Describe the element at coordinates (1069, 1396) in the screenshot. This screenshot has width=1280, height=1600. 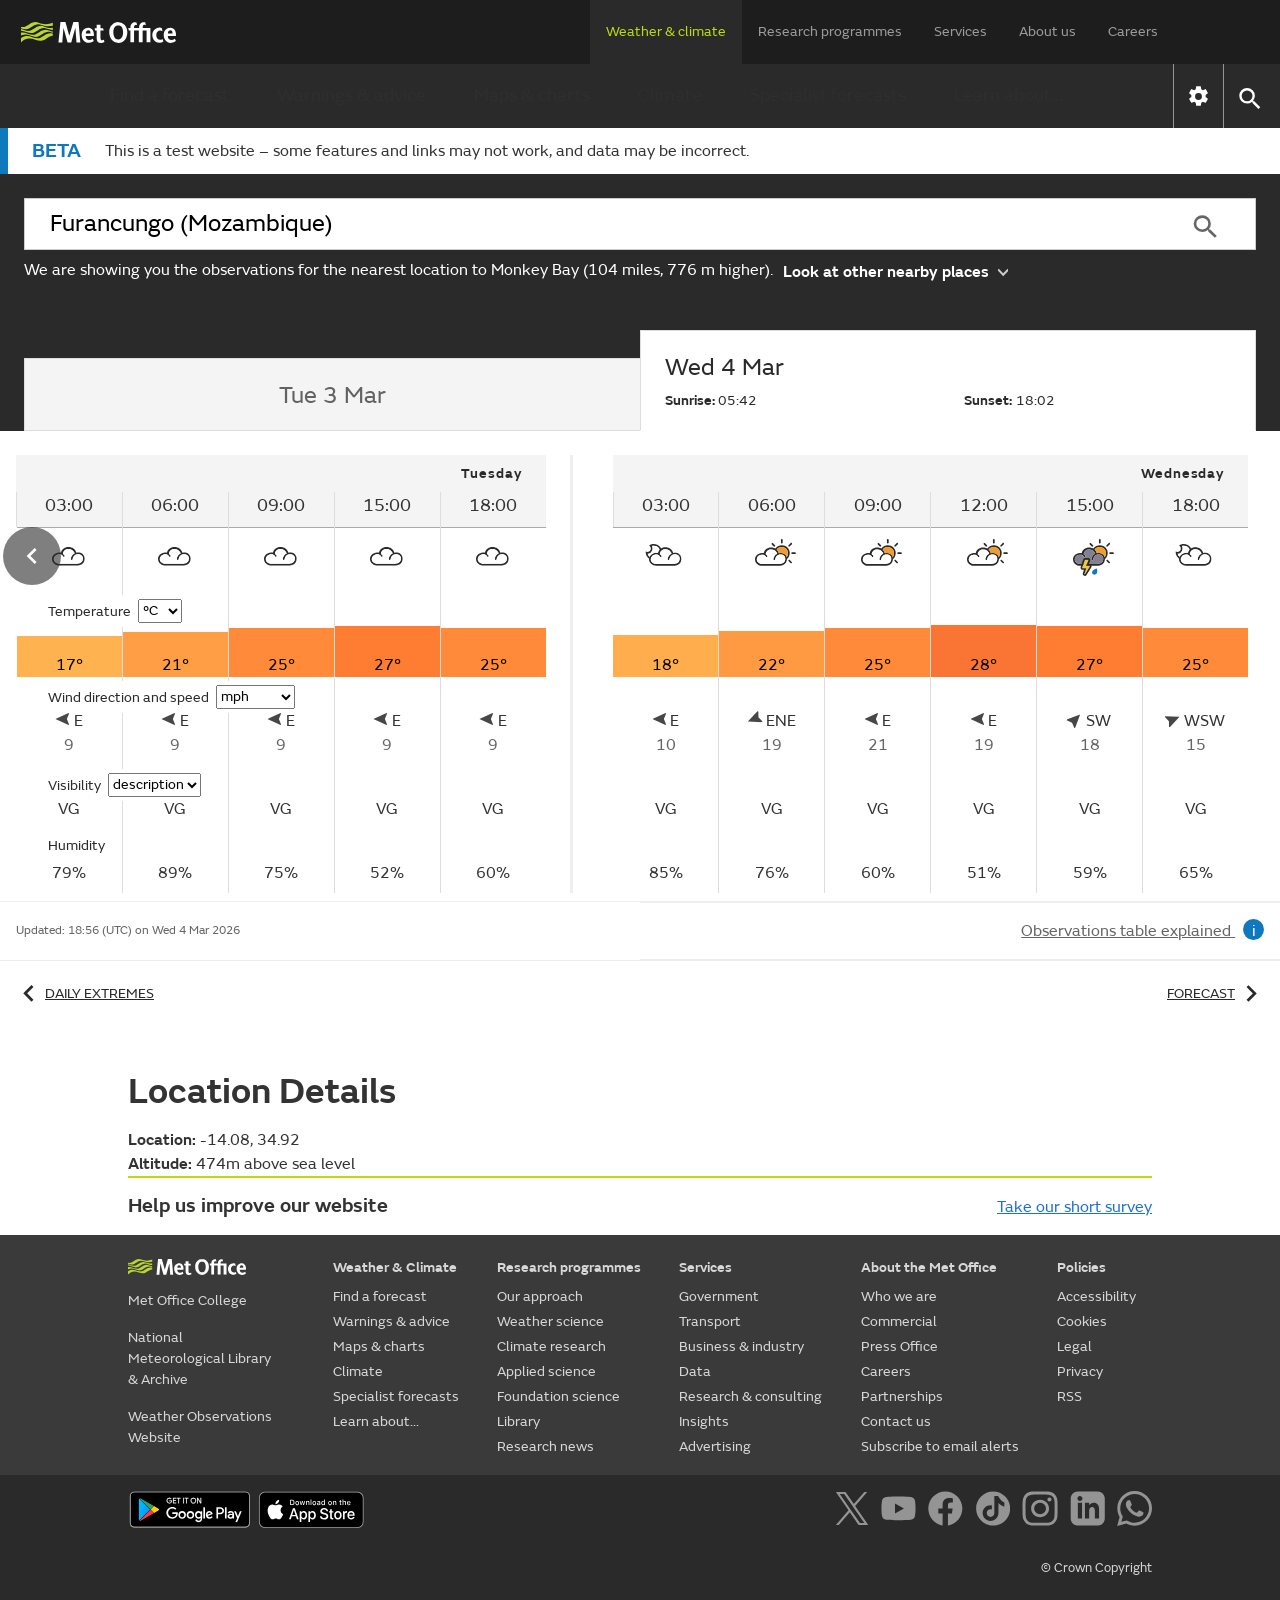
I see `RSS` at that location.